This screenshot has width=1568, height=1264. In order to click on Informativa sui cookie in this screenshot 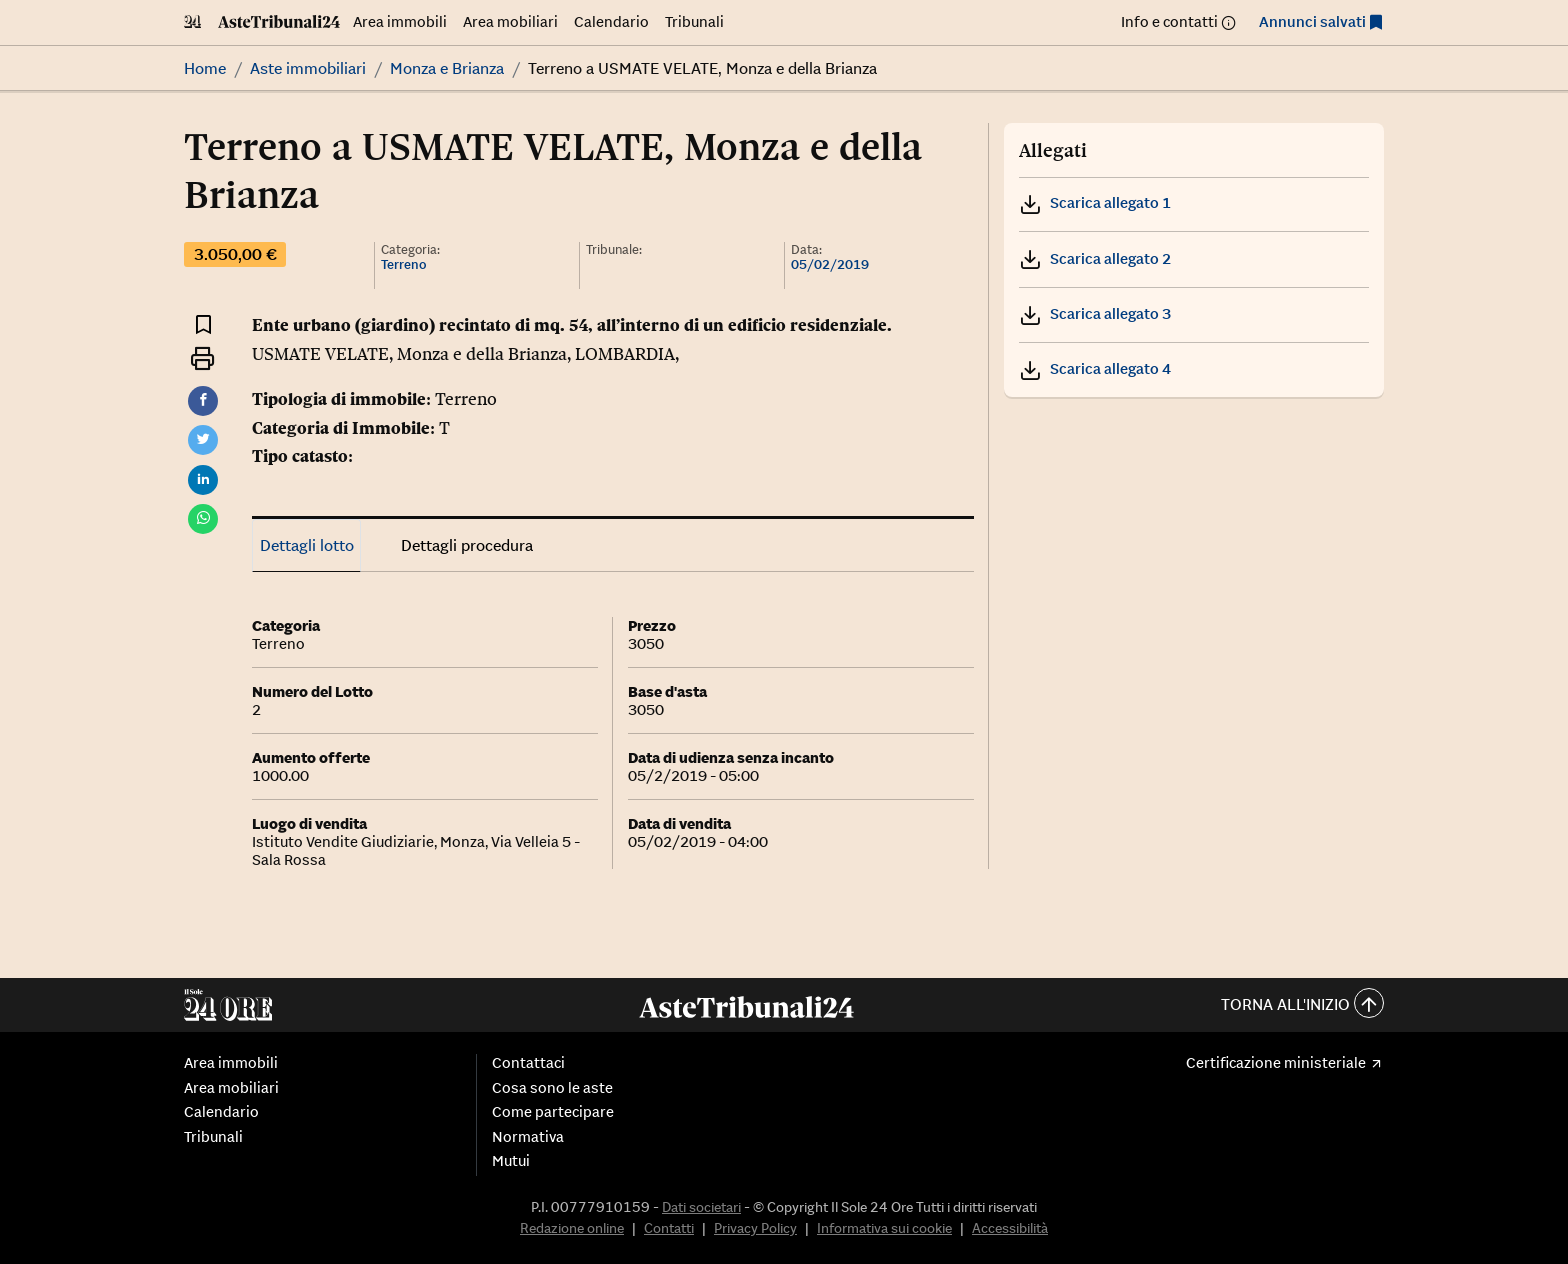, I will do `click(884, 1228)`.